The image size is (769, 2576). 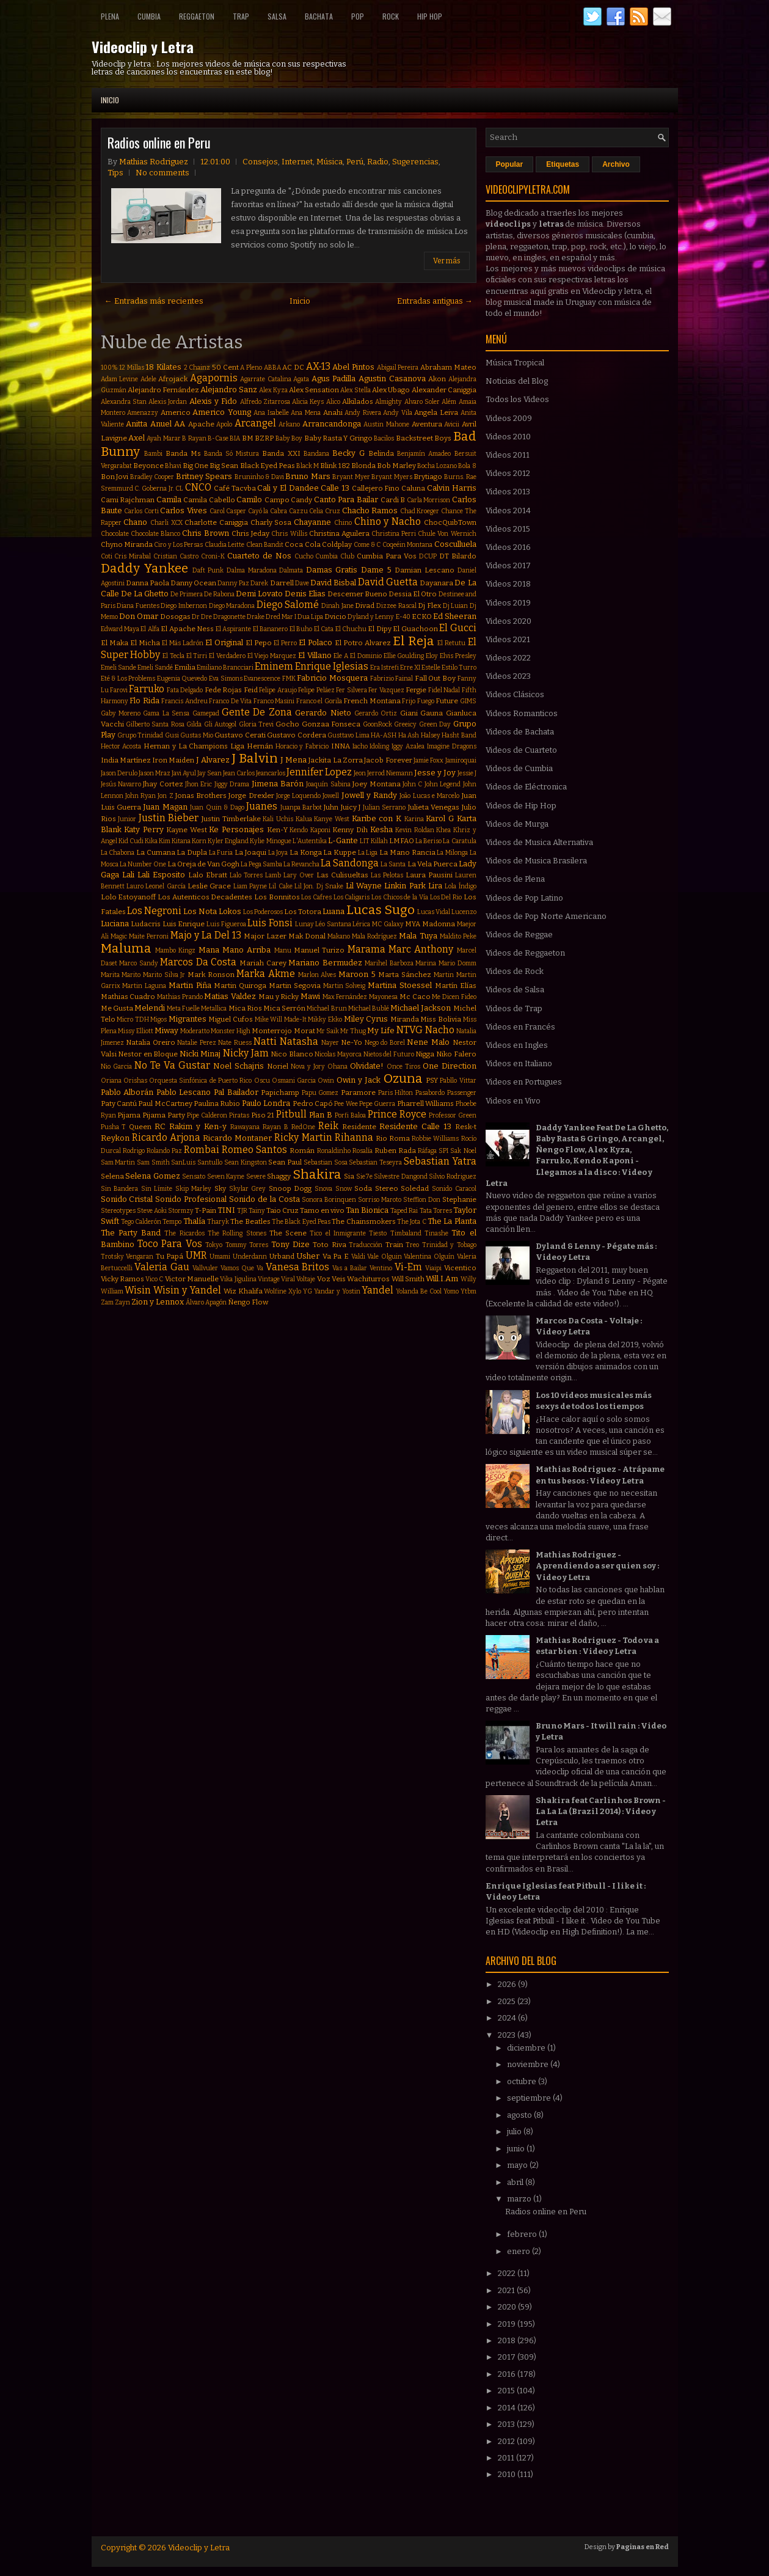 I want to click on Me Dicen Fideo, so click(x=454, y=997).